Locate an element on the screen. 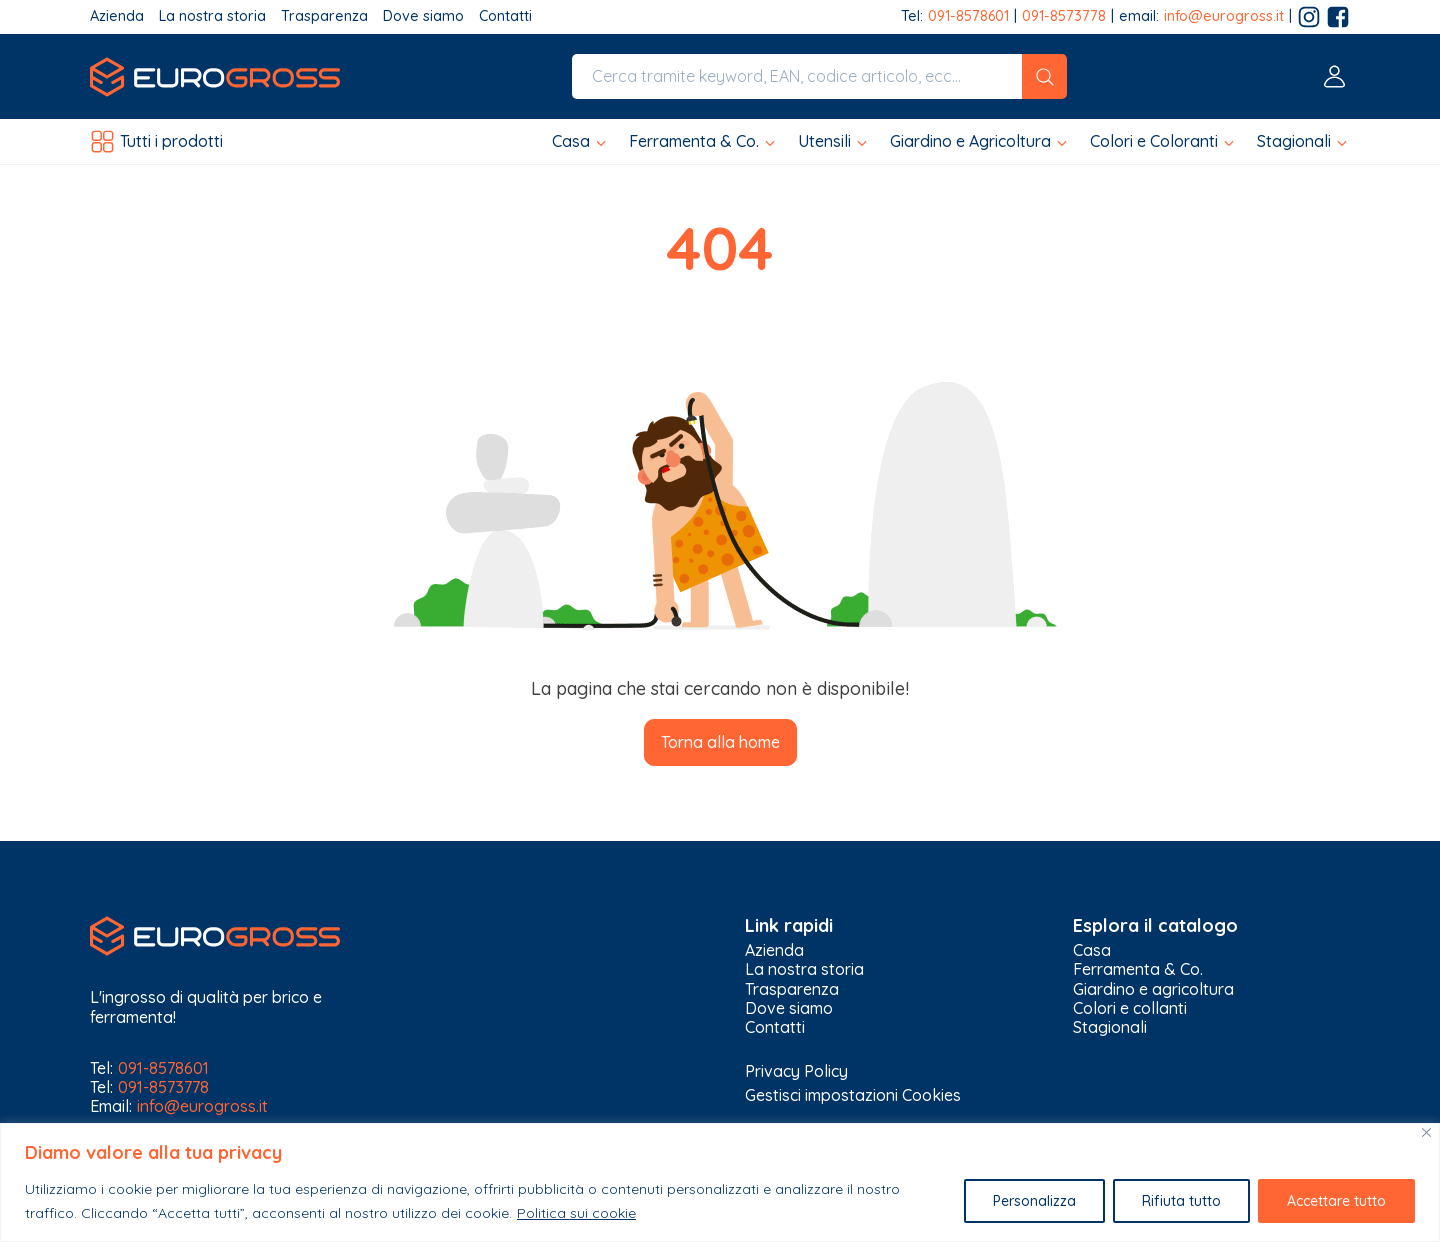 The image size is (1440, 1242). [button] is located at coordinates (580, 141).